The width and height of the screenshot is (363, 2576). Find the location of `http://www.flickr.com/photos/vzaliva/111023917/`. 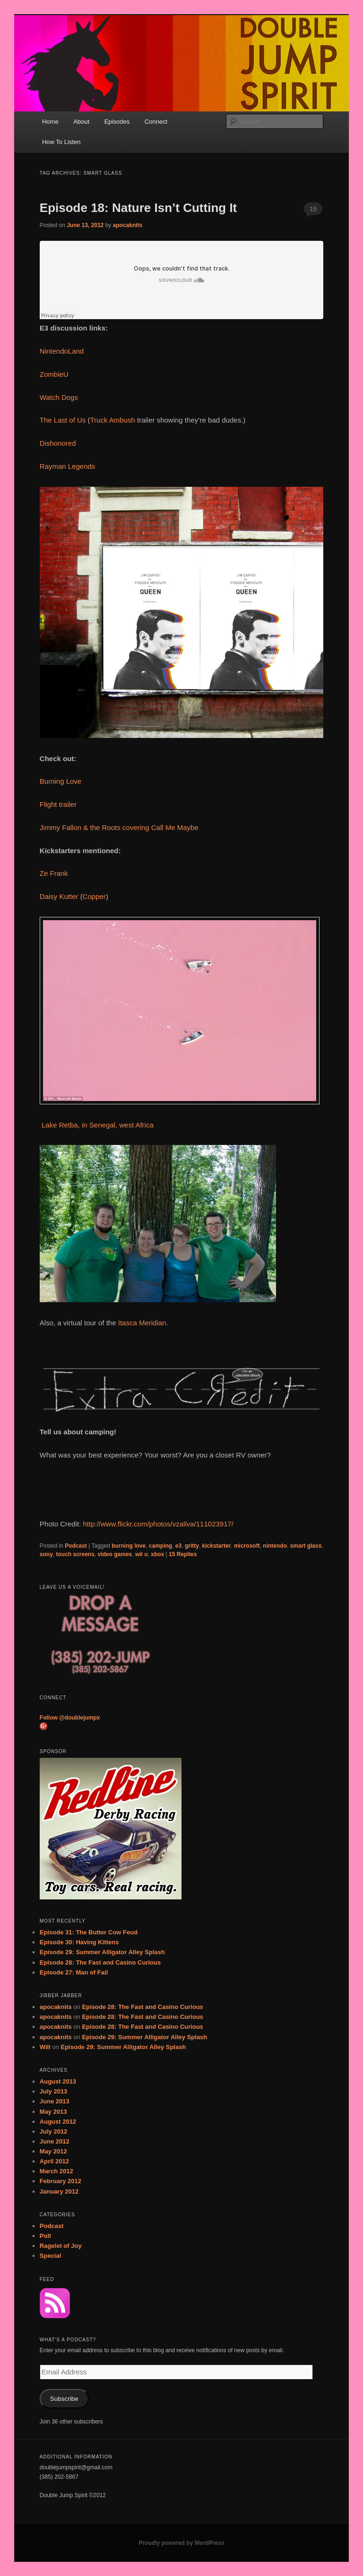

http://www.flickr.com/photos/vzaliva/111023917/ is located at coordinates (158, 1524).